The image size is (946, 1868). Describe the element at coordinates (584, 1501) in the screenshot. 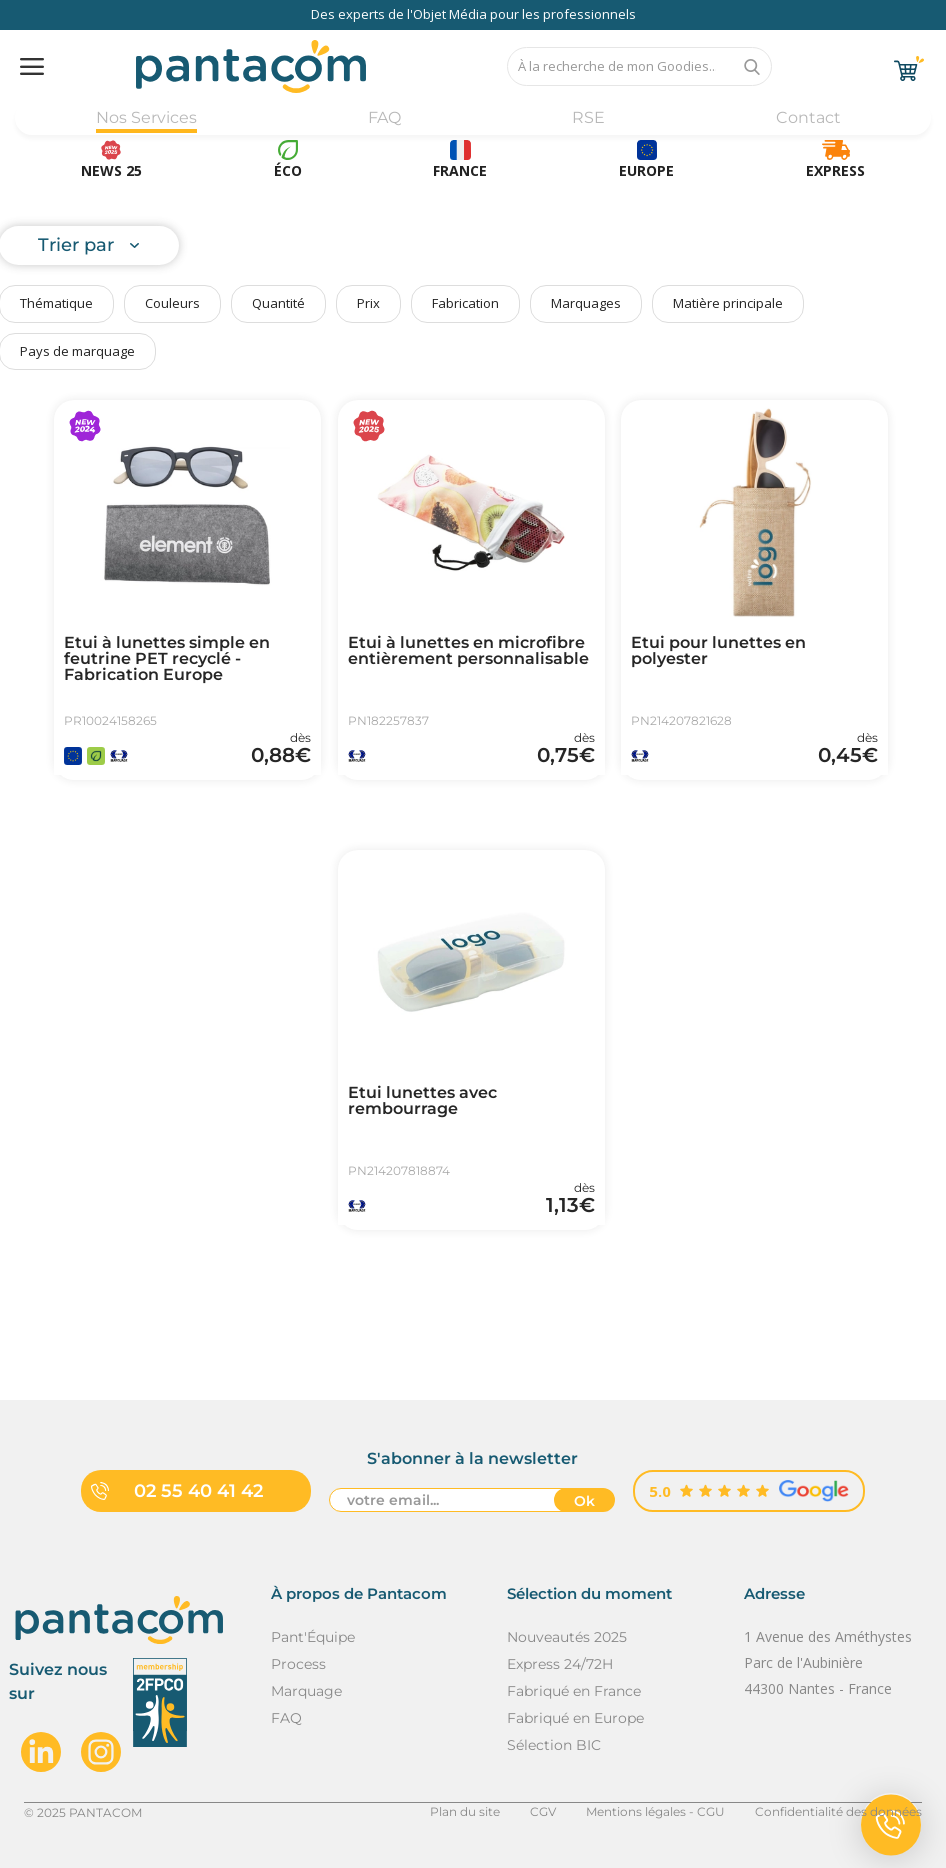

I see `Ok` at that location.